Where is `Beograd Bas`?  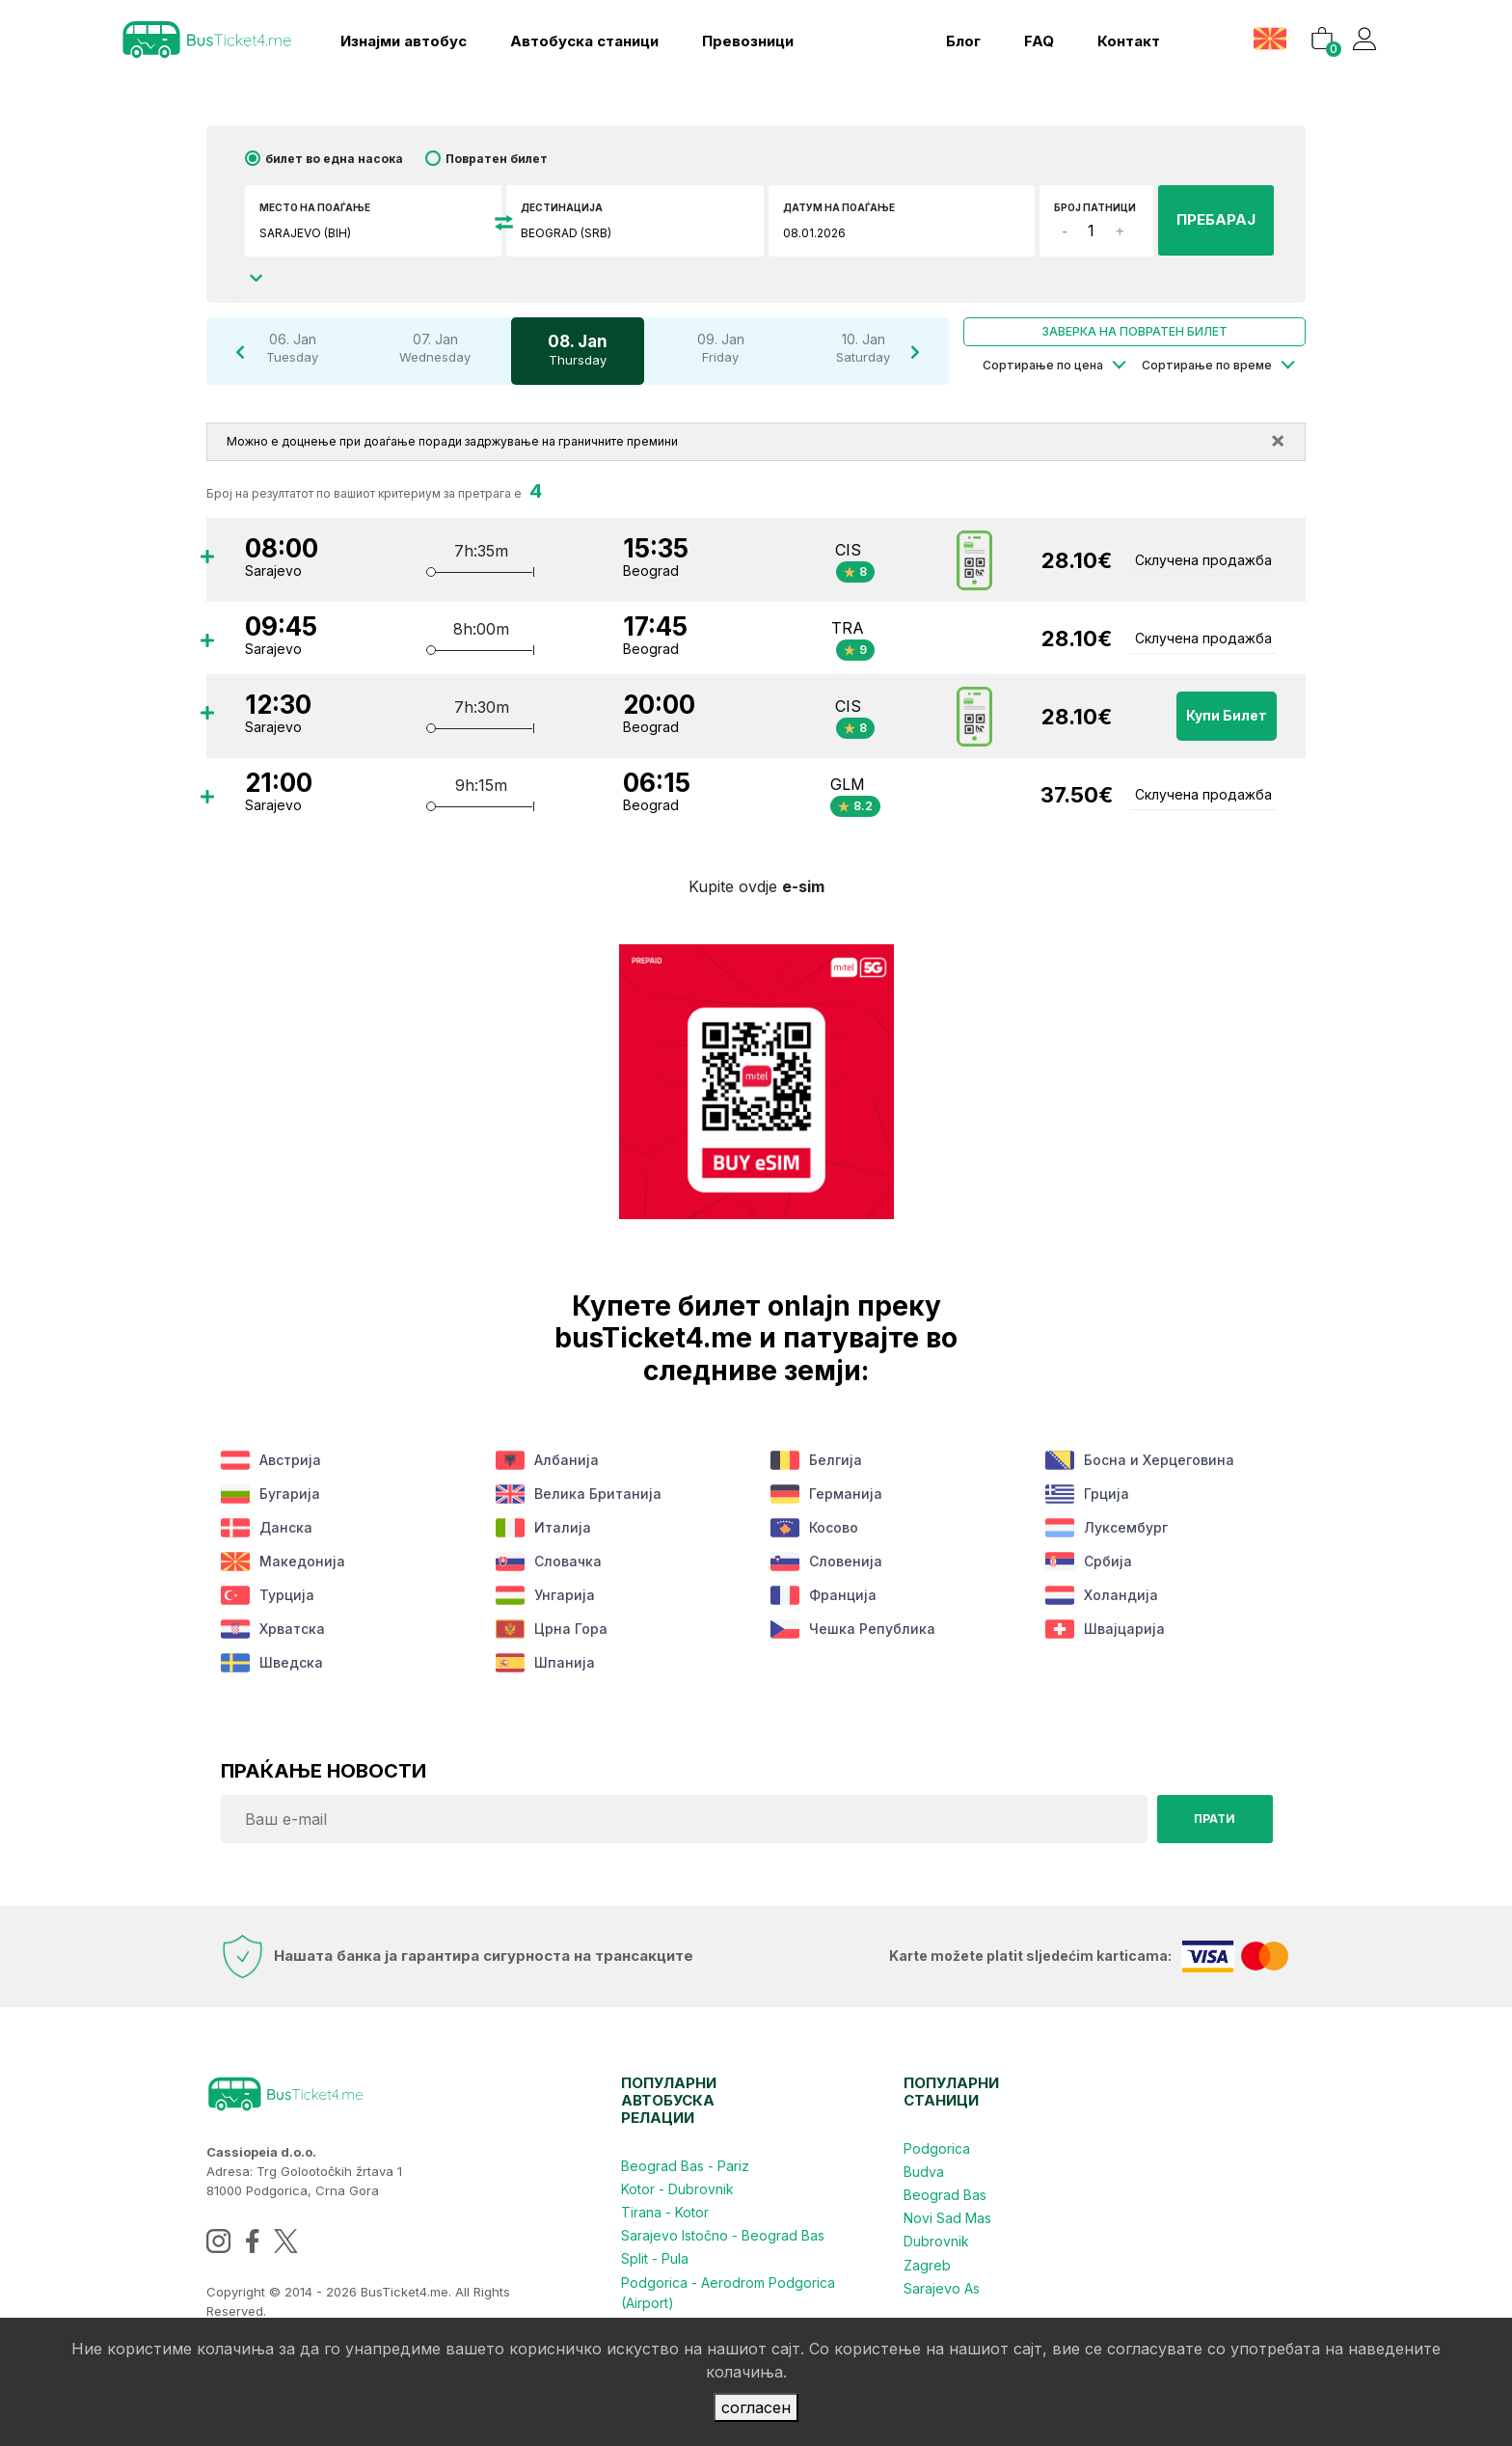 Beograd Bas is located at coordinates (945, 2195).